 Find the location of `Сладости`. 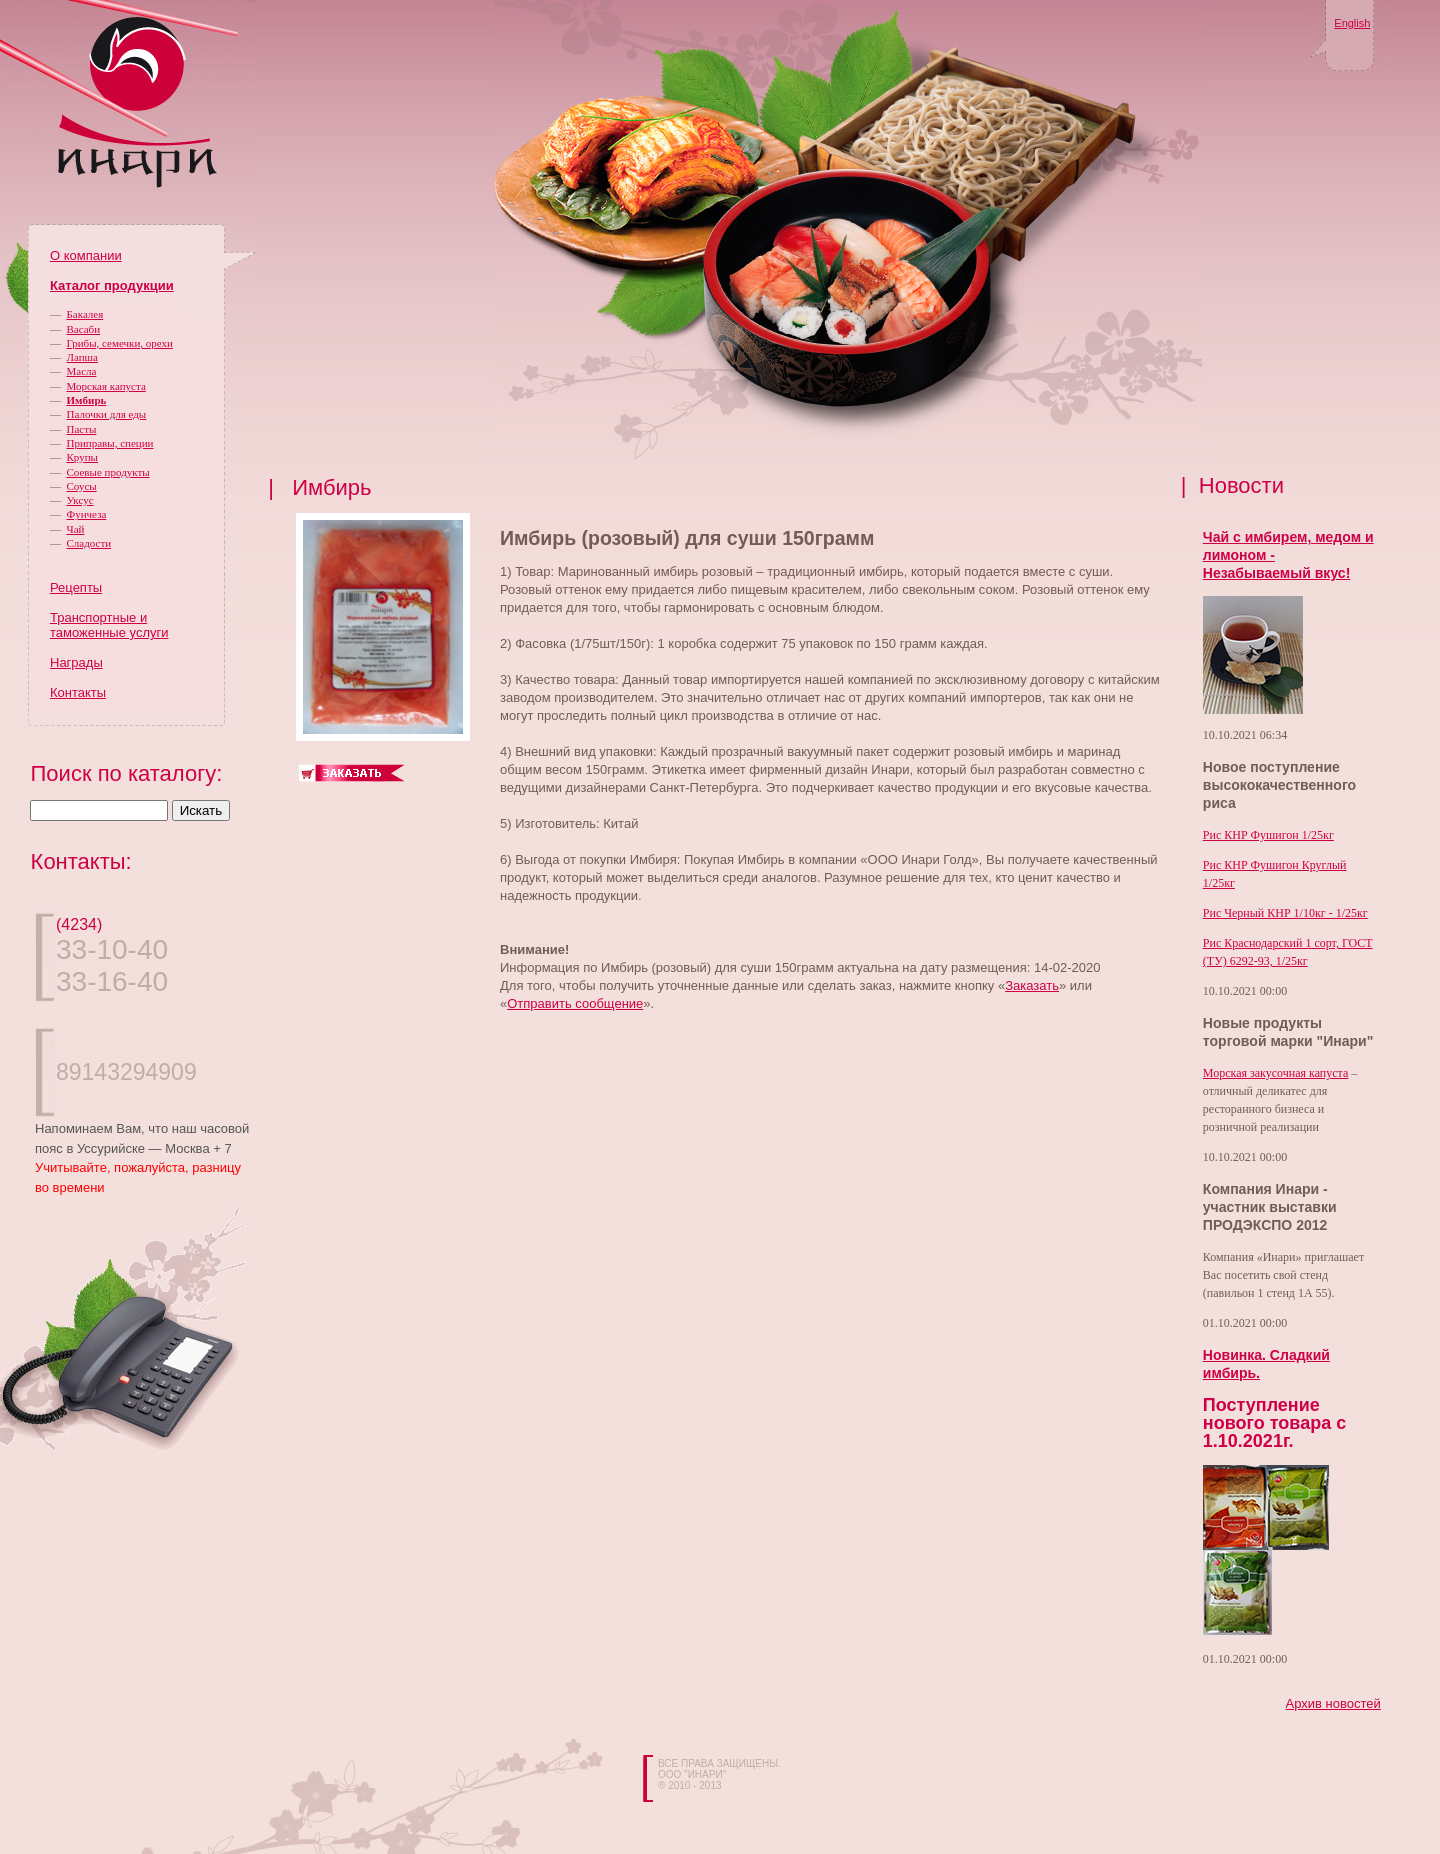

Сладости is located at coordinates (89, 543).